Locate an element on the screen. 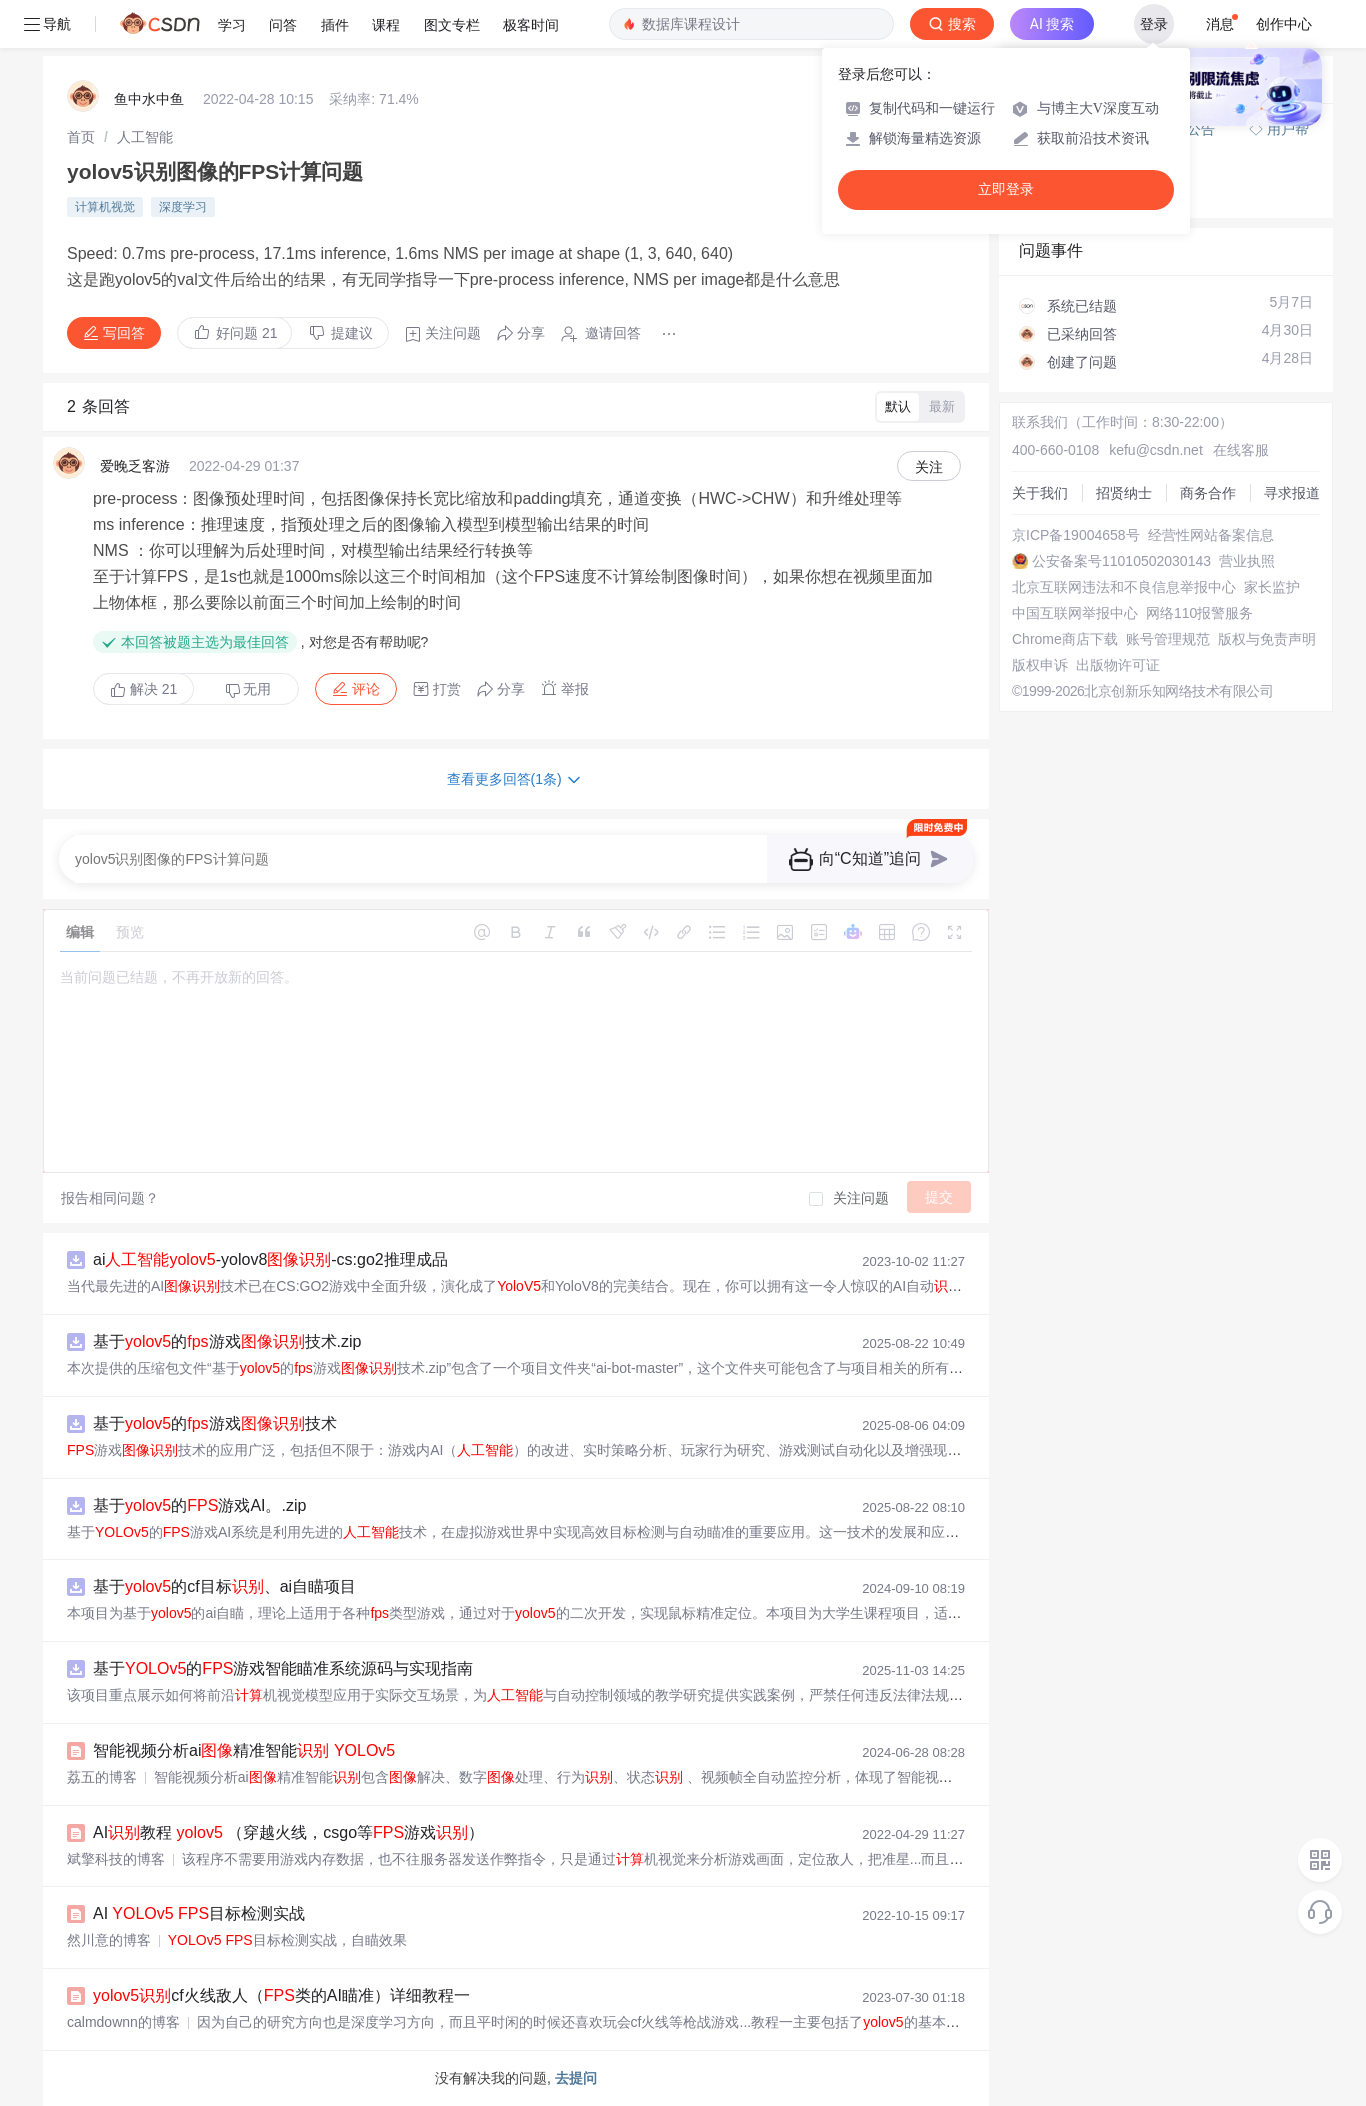  中国互联网举报中心 is located at coordinates (1075, 613).